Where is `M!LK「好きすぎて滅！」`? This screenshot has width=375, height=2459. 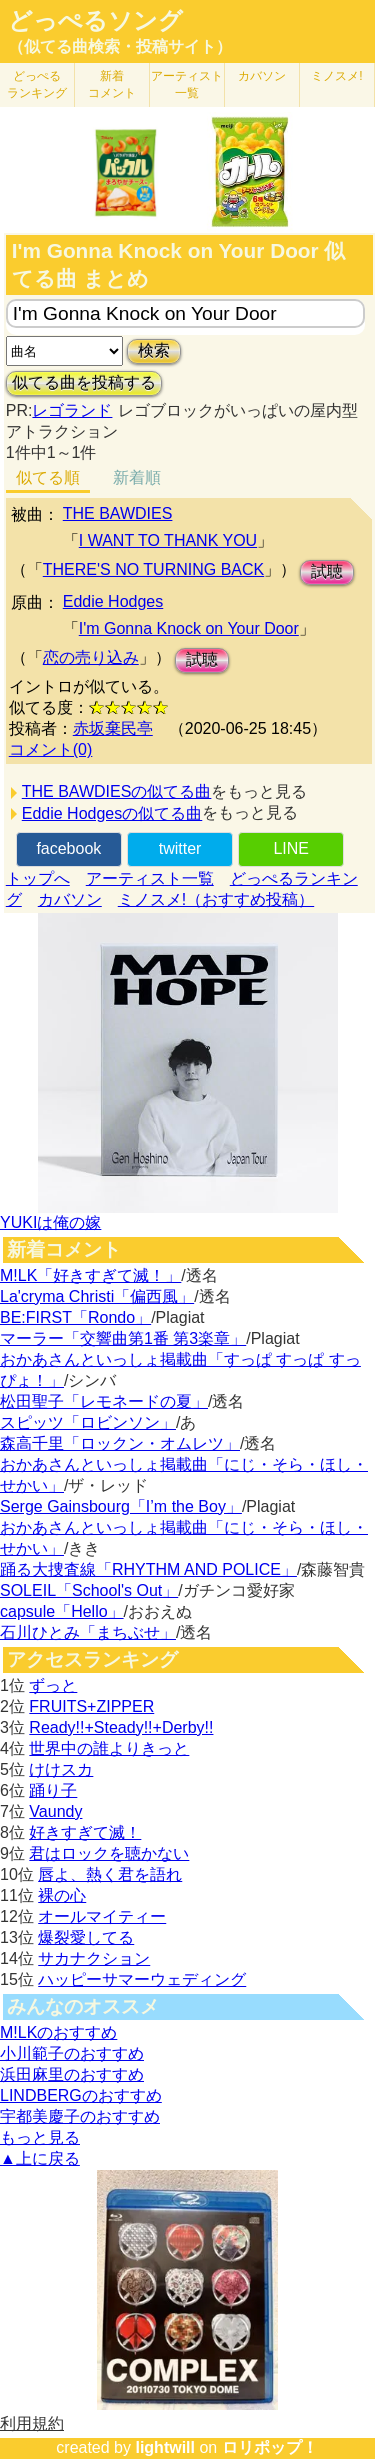 M!LK「好きすぎて滅！」 is located at coordinates (90, 1275).